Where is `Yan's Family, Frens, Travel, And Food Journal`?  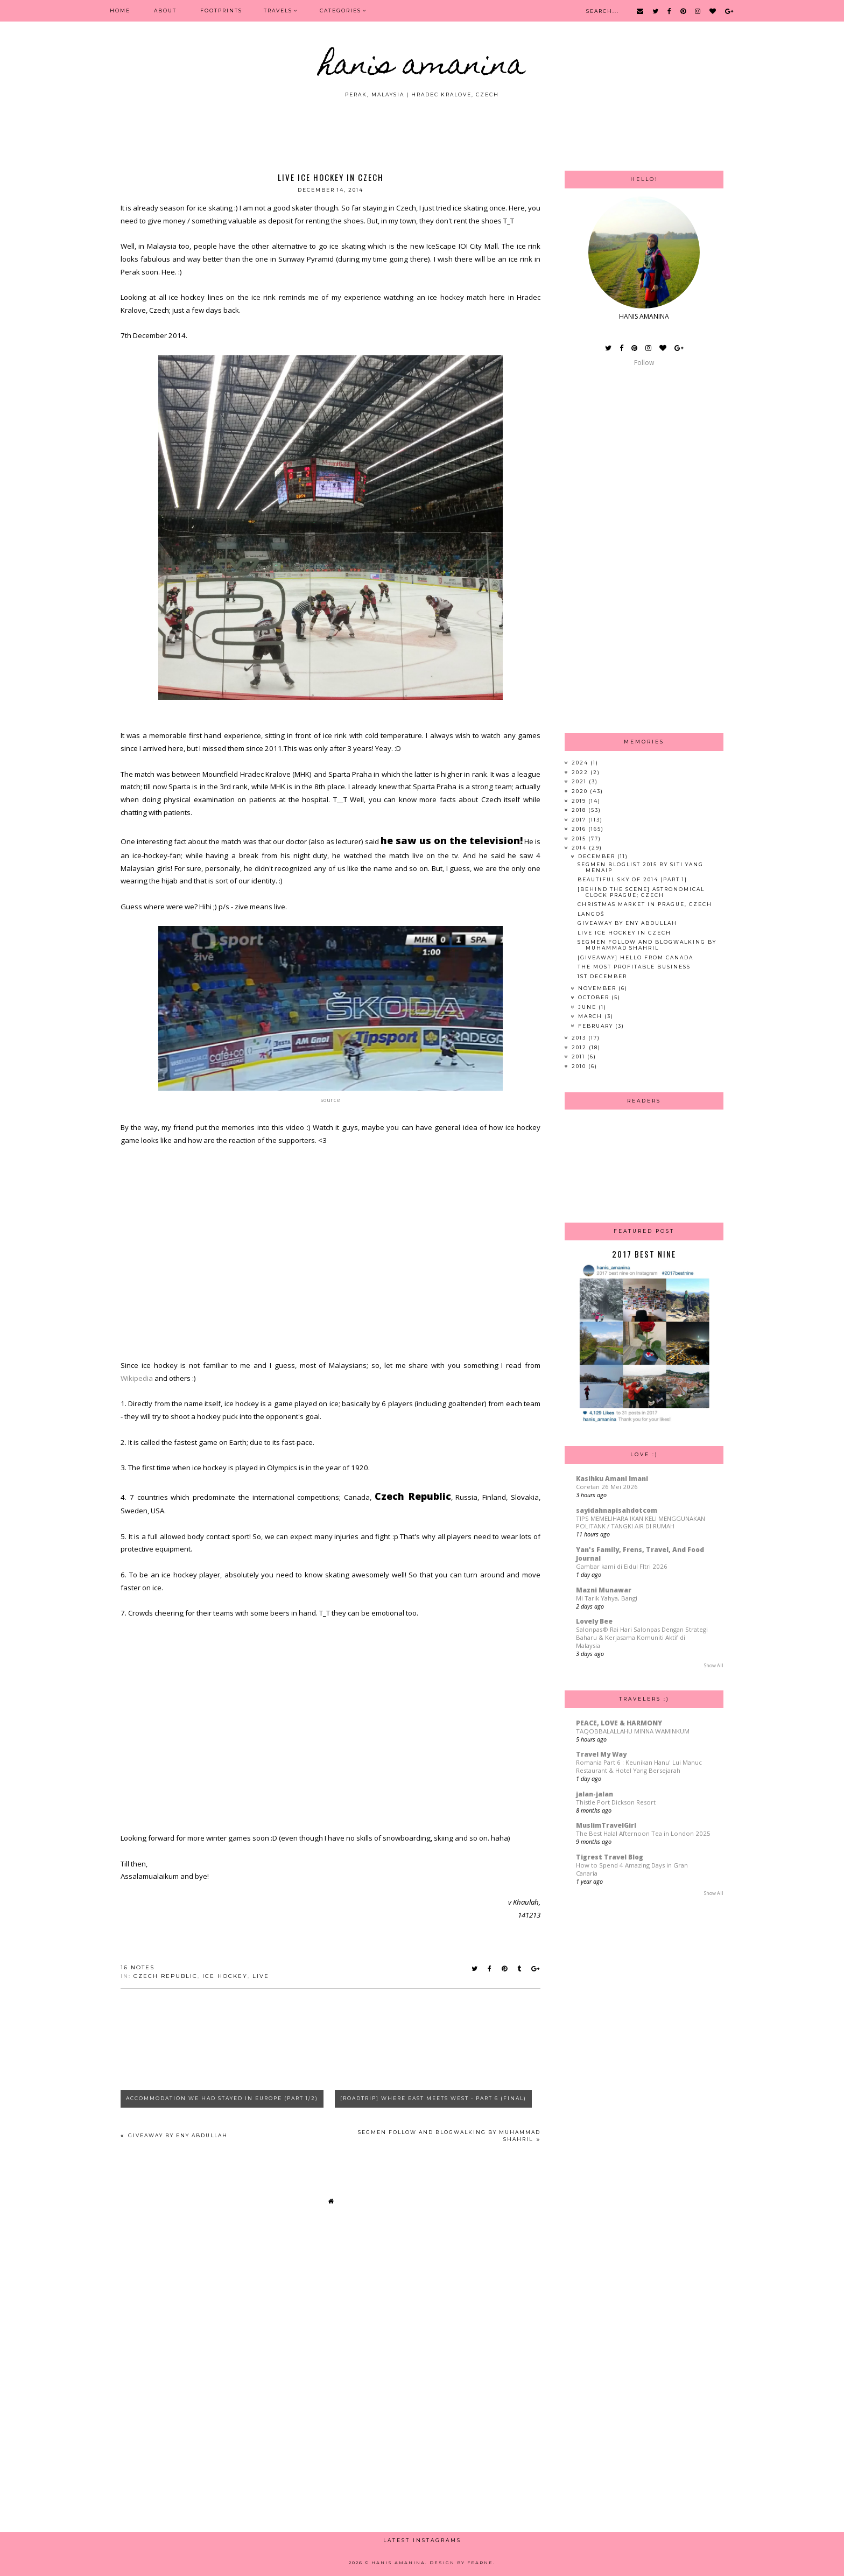 Yan's Family, Frens, Travel, And Food Journal is located at coordinates (640, 1554).